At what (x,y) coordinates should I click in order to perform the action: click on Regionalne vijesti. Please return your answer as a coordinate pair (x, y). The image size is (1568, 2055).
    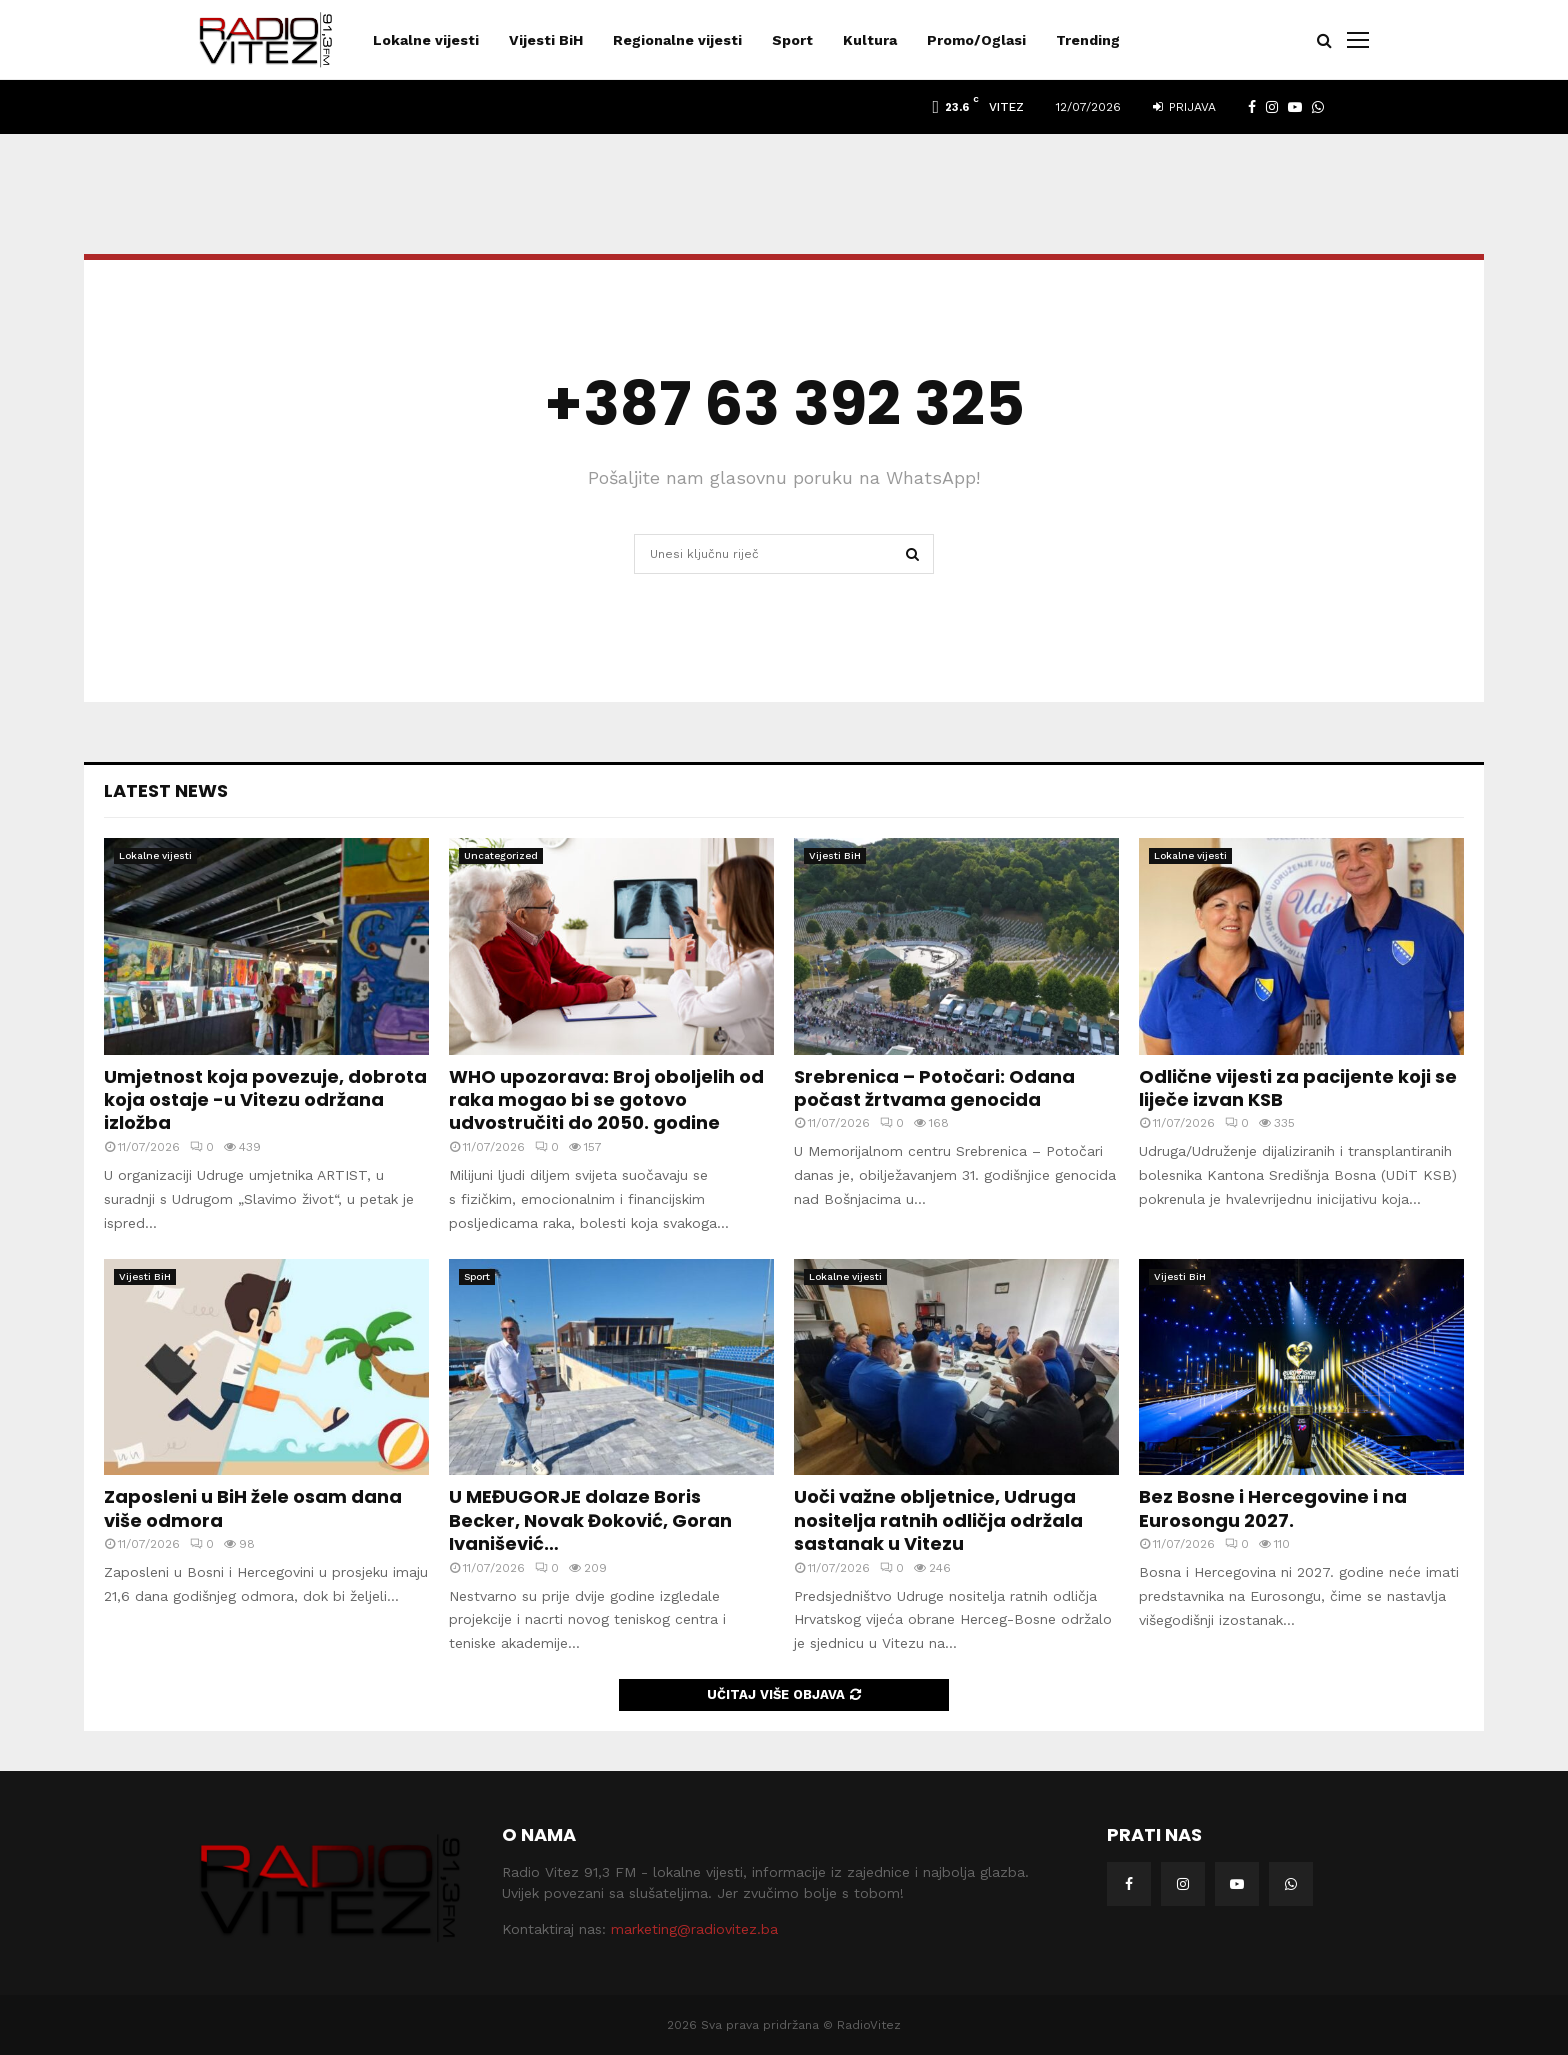
    Looking at the image, I should click on (677, 40).